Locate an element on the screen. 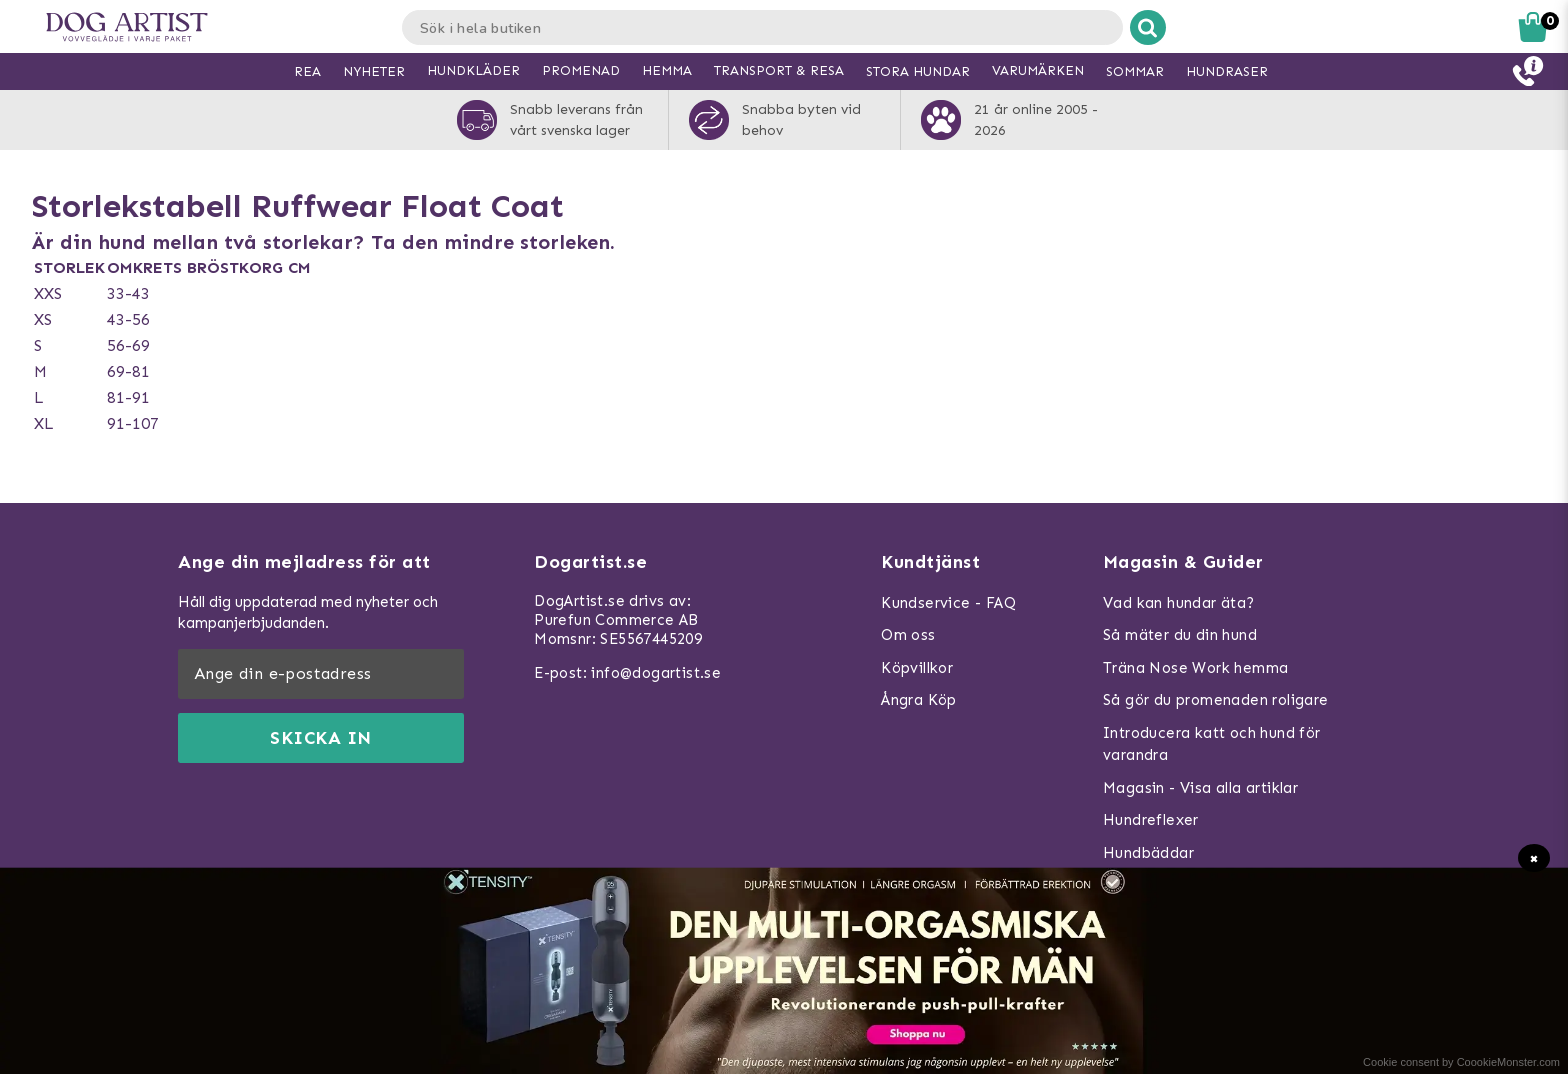 The image size is (1568, 1074). Om oss is located at coordinates (908, 635).